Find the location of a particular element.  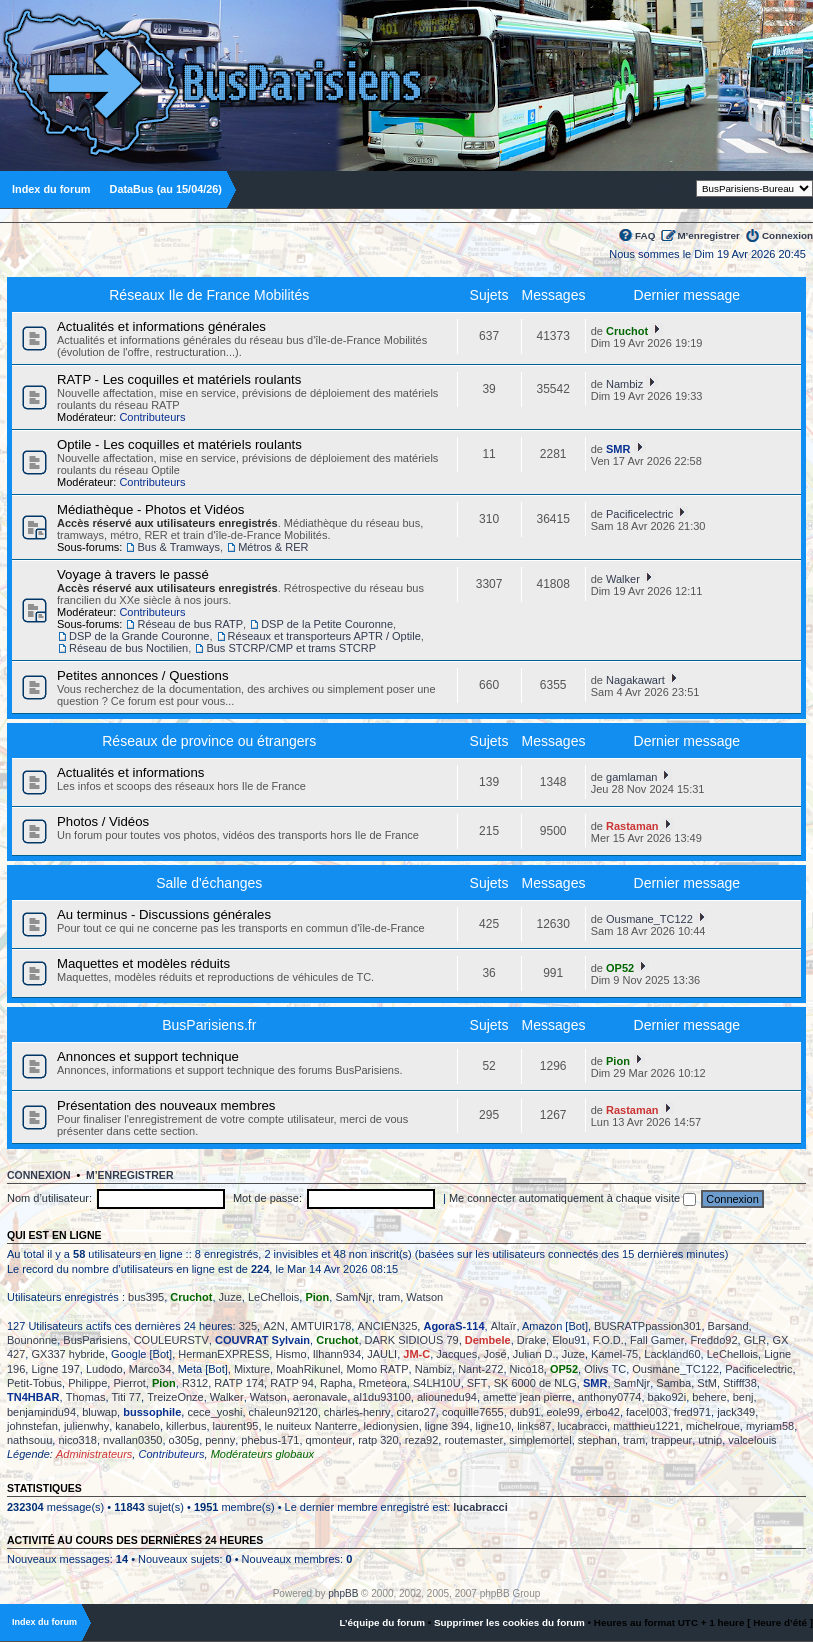

RATP - Les coquilles et matériels roulants is located at coordinates (179, 379).